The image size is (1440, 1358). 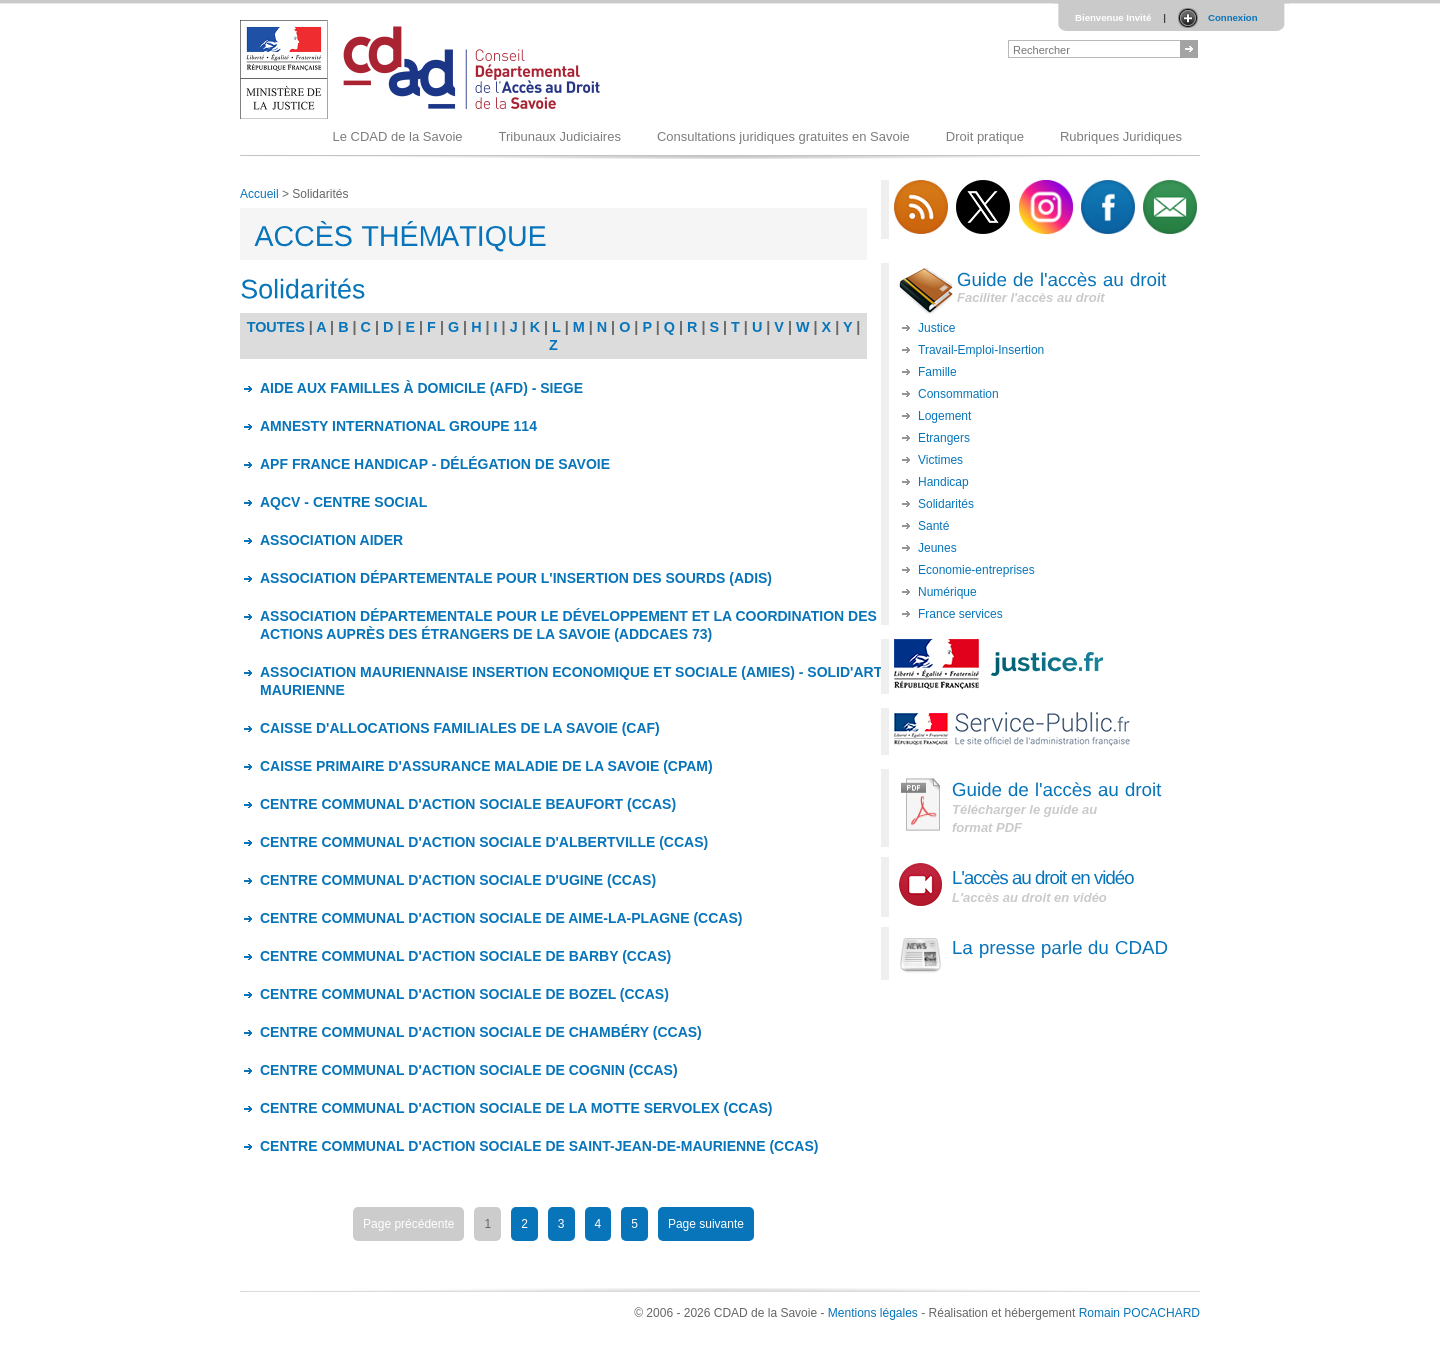 What do you see at coordinates (435, 464) in the screenshot?
I see `APF FRANCE HANDICAP - DÉLÉGATION DE SAVOIE` at bounding box center [435, 464].